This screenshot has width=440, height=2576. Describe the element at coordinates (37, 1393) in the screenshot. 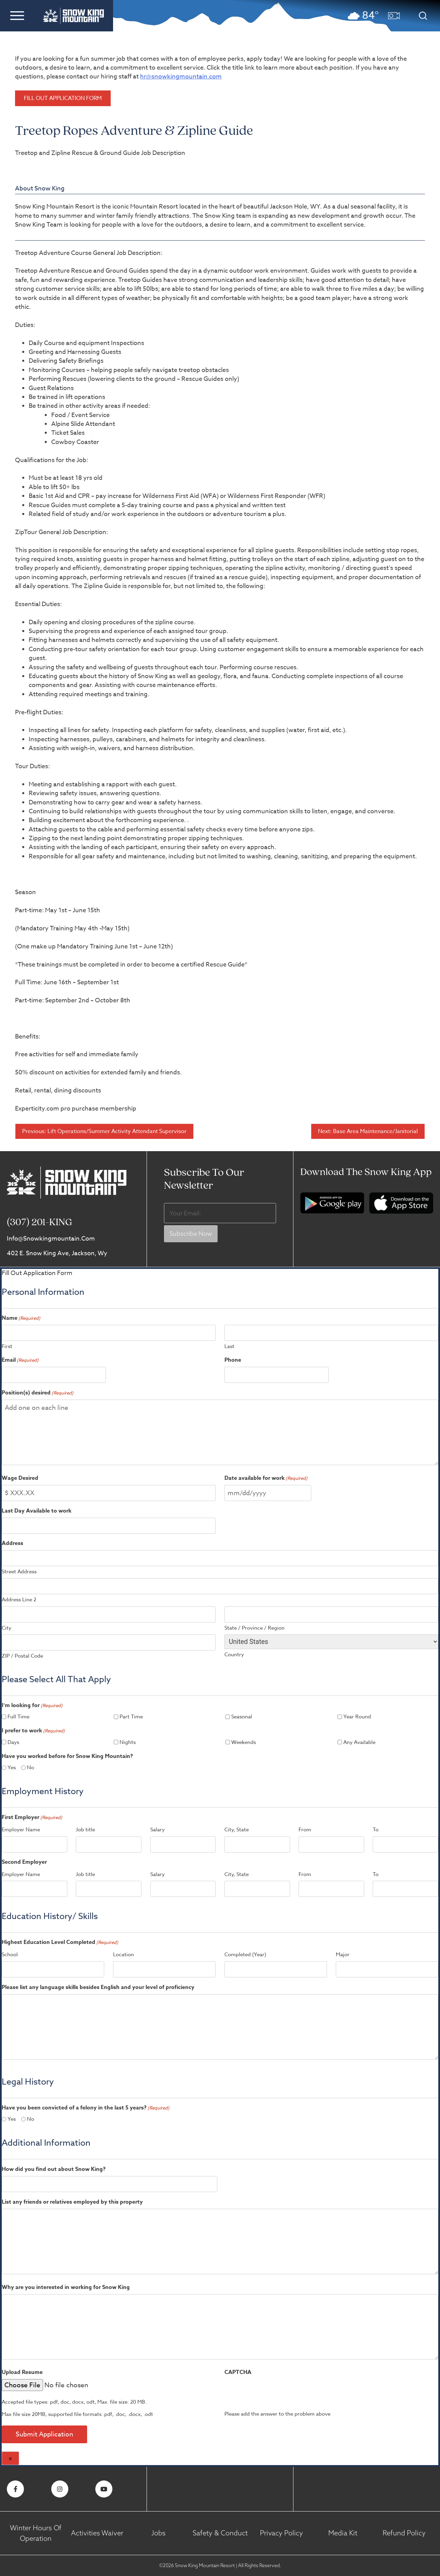

I see `Position(s) desired` at that location.